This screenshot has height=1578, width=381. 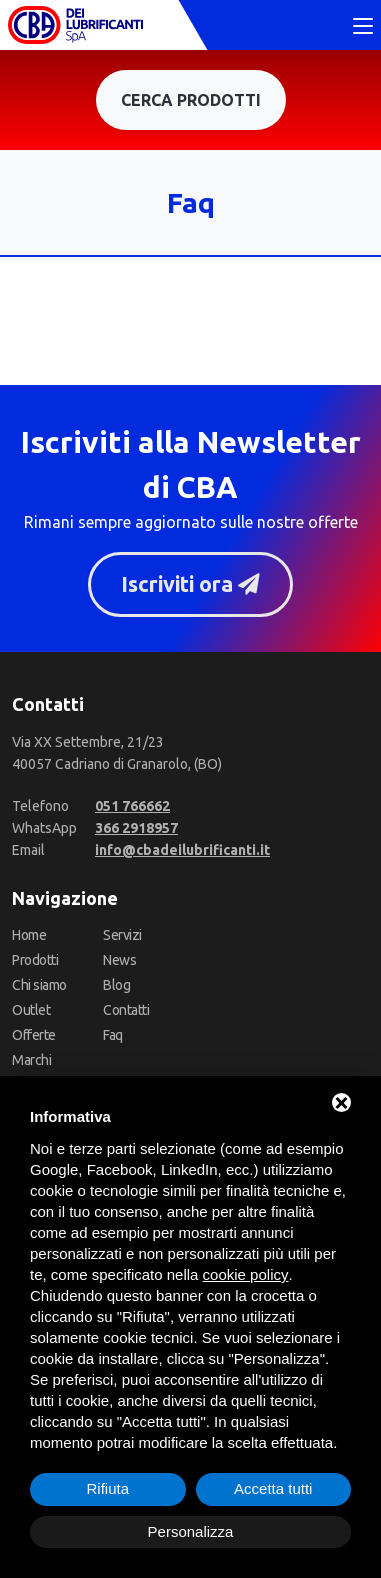 I want to click on Offerte, so click(x=34, y=1035).